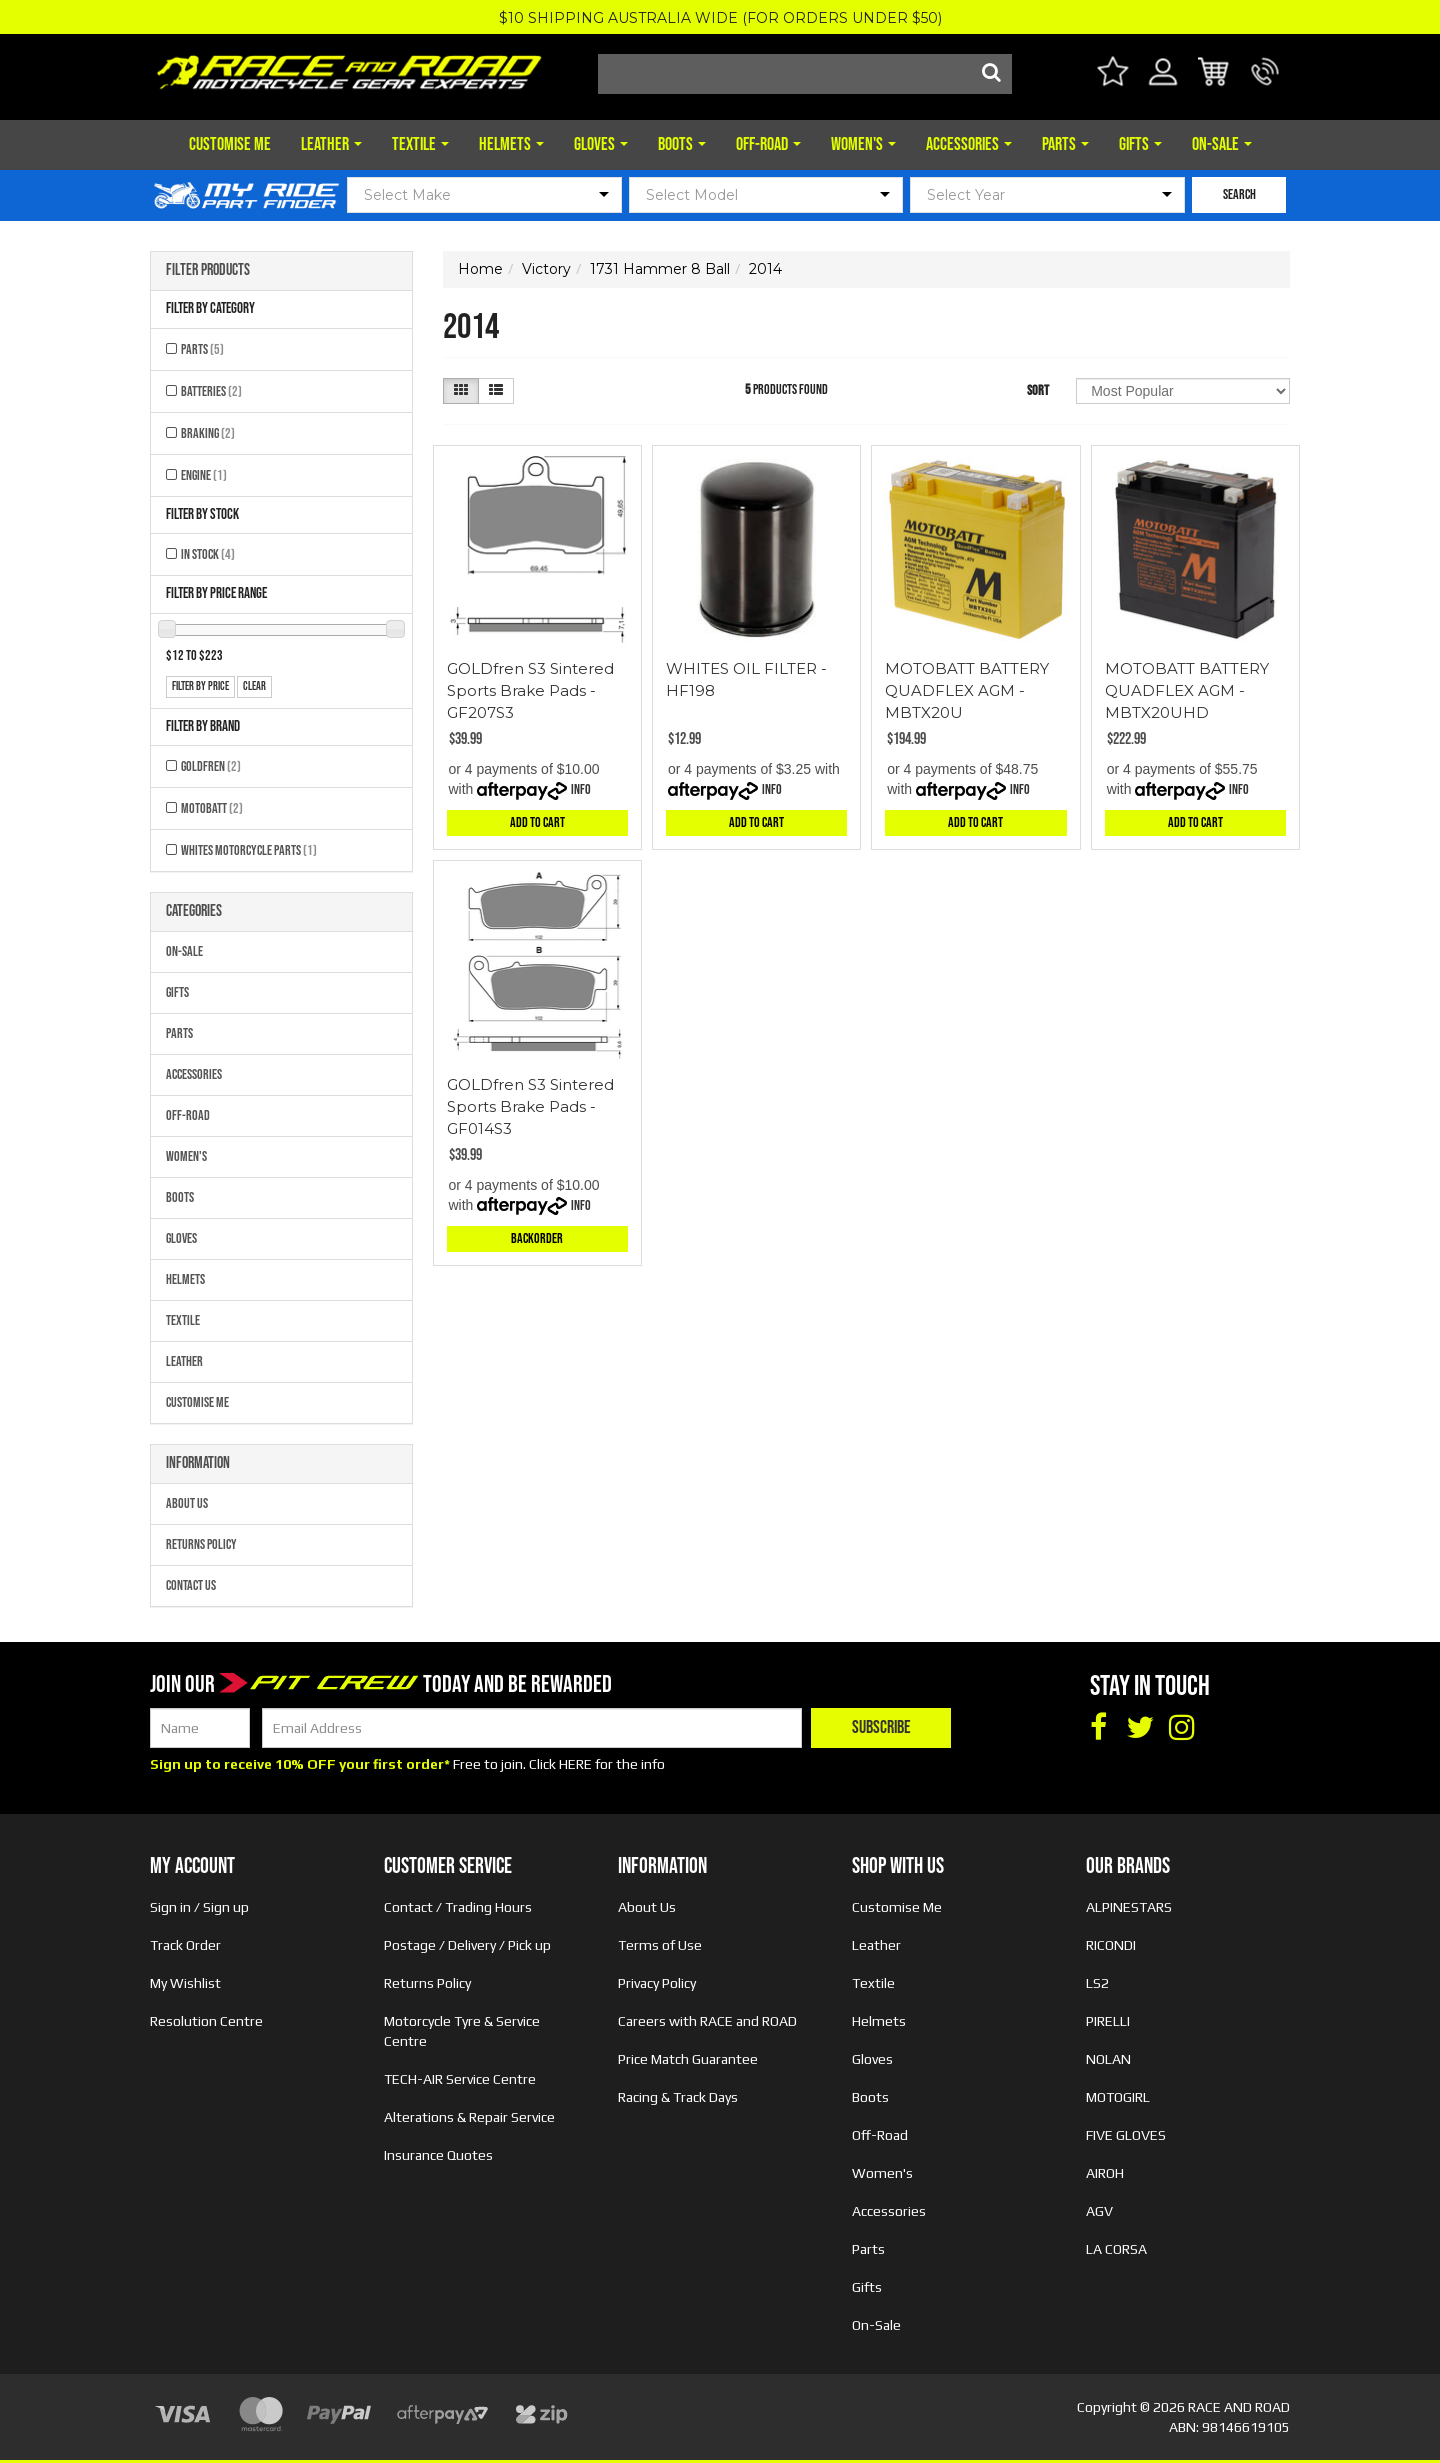 This screenshot has height=2463, width=1440. What do you see at coordinates (537, 1238) in the screenshot?
I see `Backorder` at bounding box center [537, 1238].